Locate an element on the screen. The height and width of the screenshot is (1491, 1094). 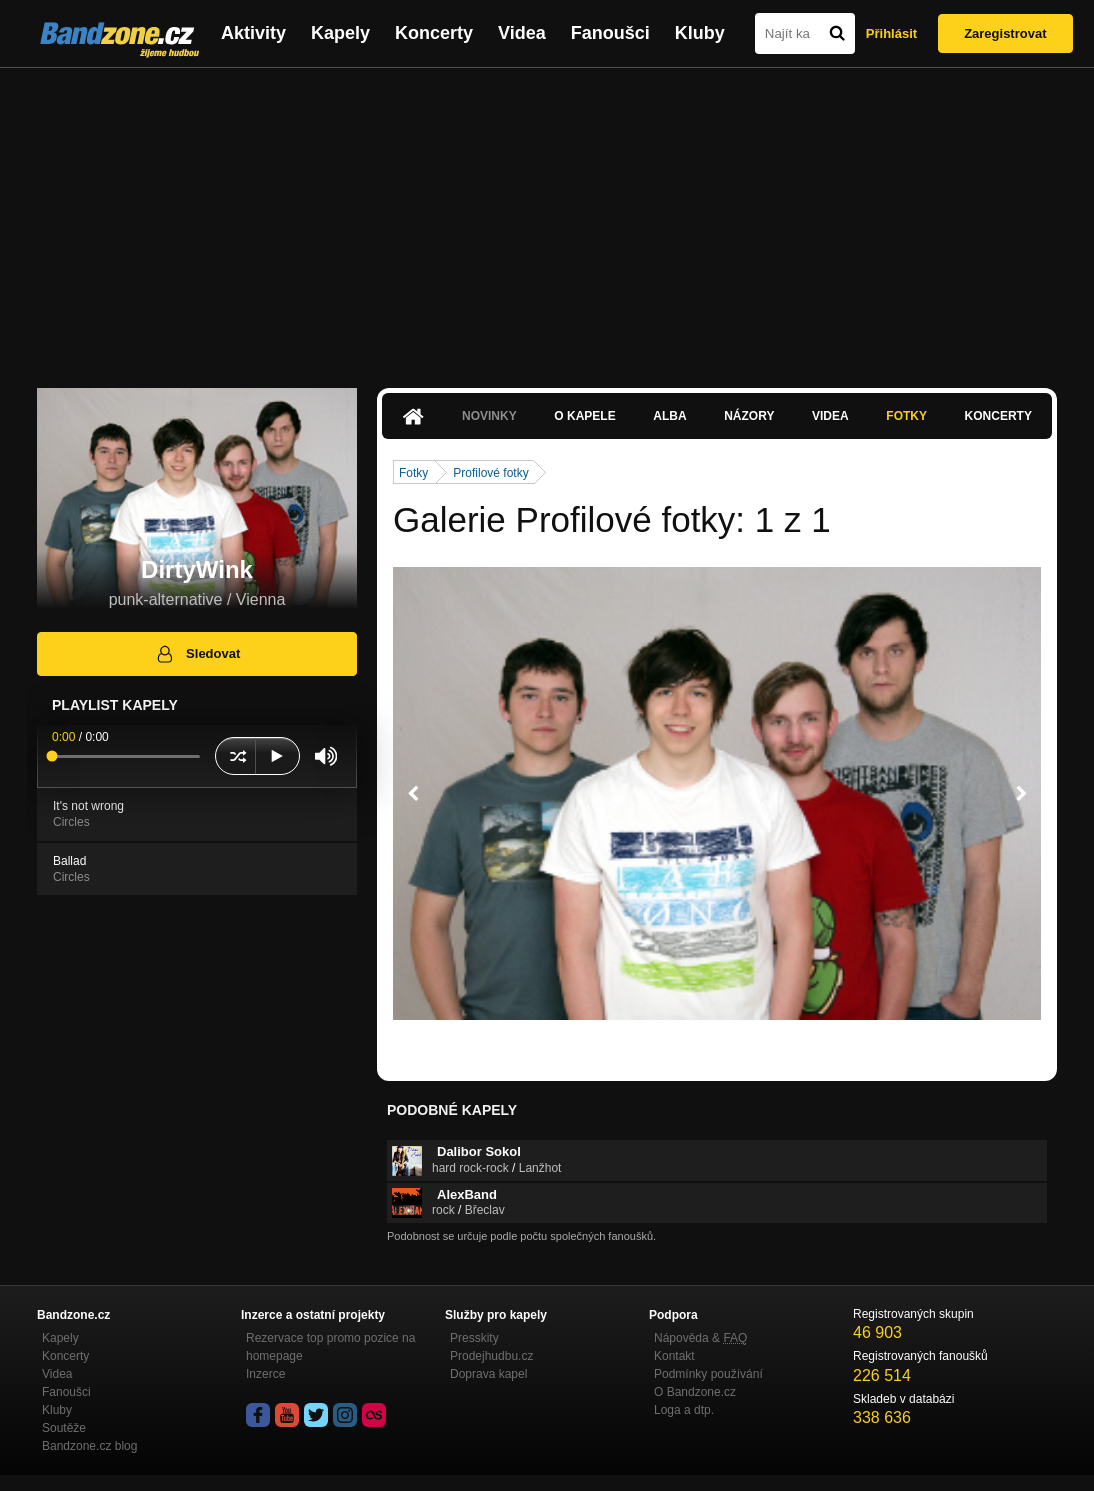
Presskity is located at coordinates (474, 1338).